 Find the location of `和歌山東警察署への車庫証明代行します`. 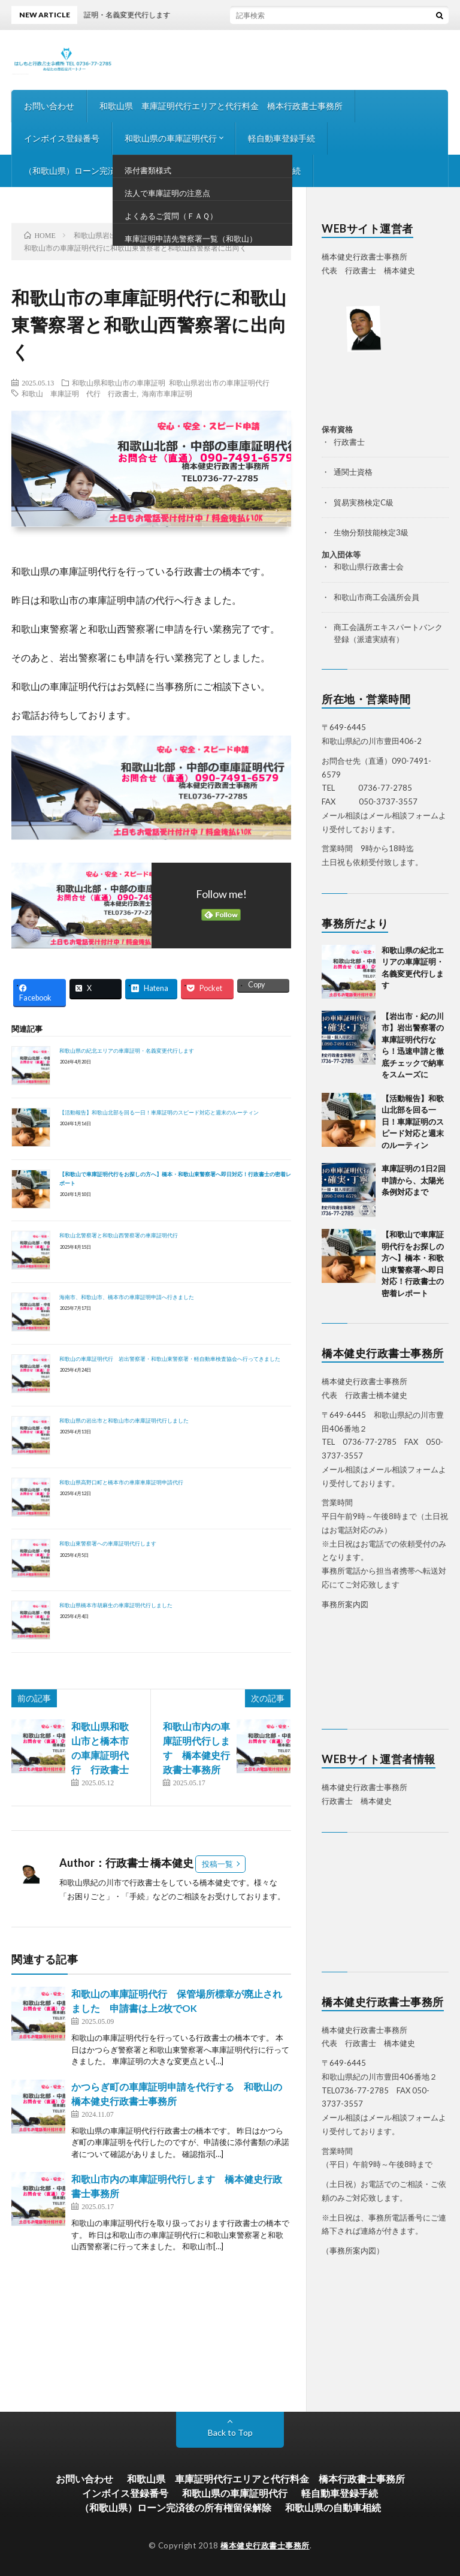

和歌山東警察署への車庫証明代行します is located at coordinates (107, 1543).